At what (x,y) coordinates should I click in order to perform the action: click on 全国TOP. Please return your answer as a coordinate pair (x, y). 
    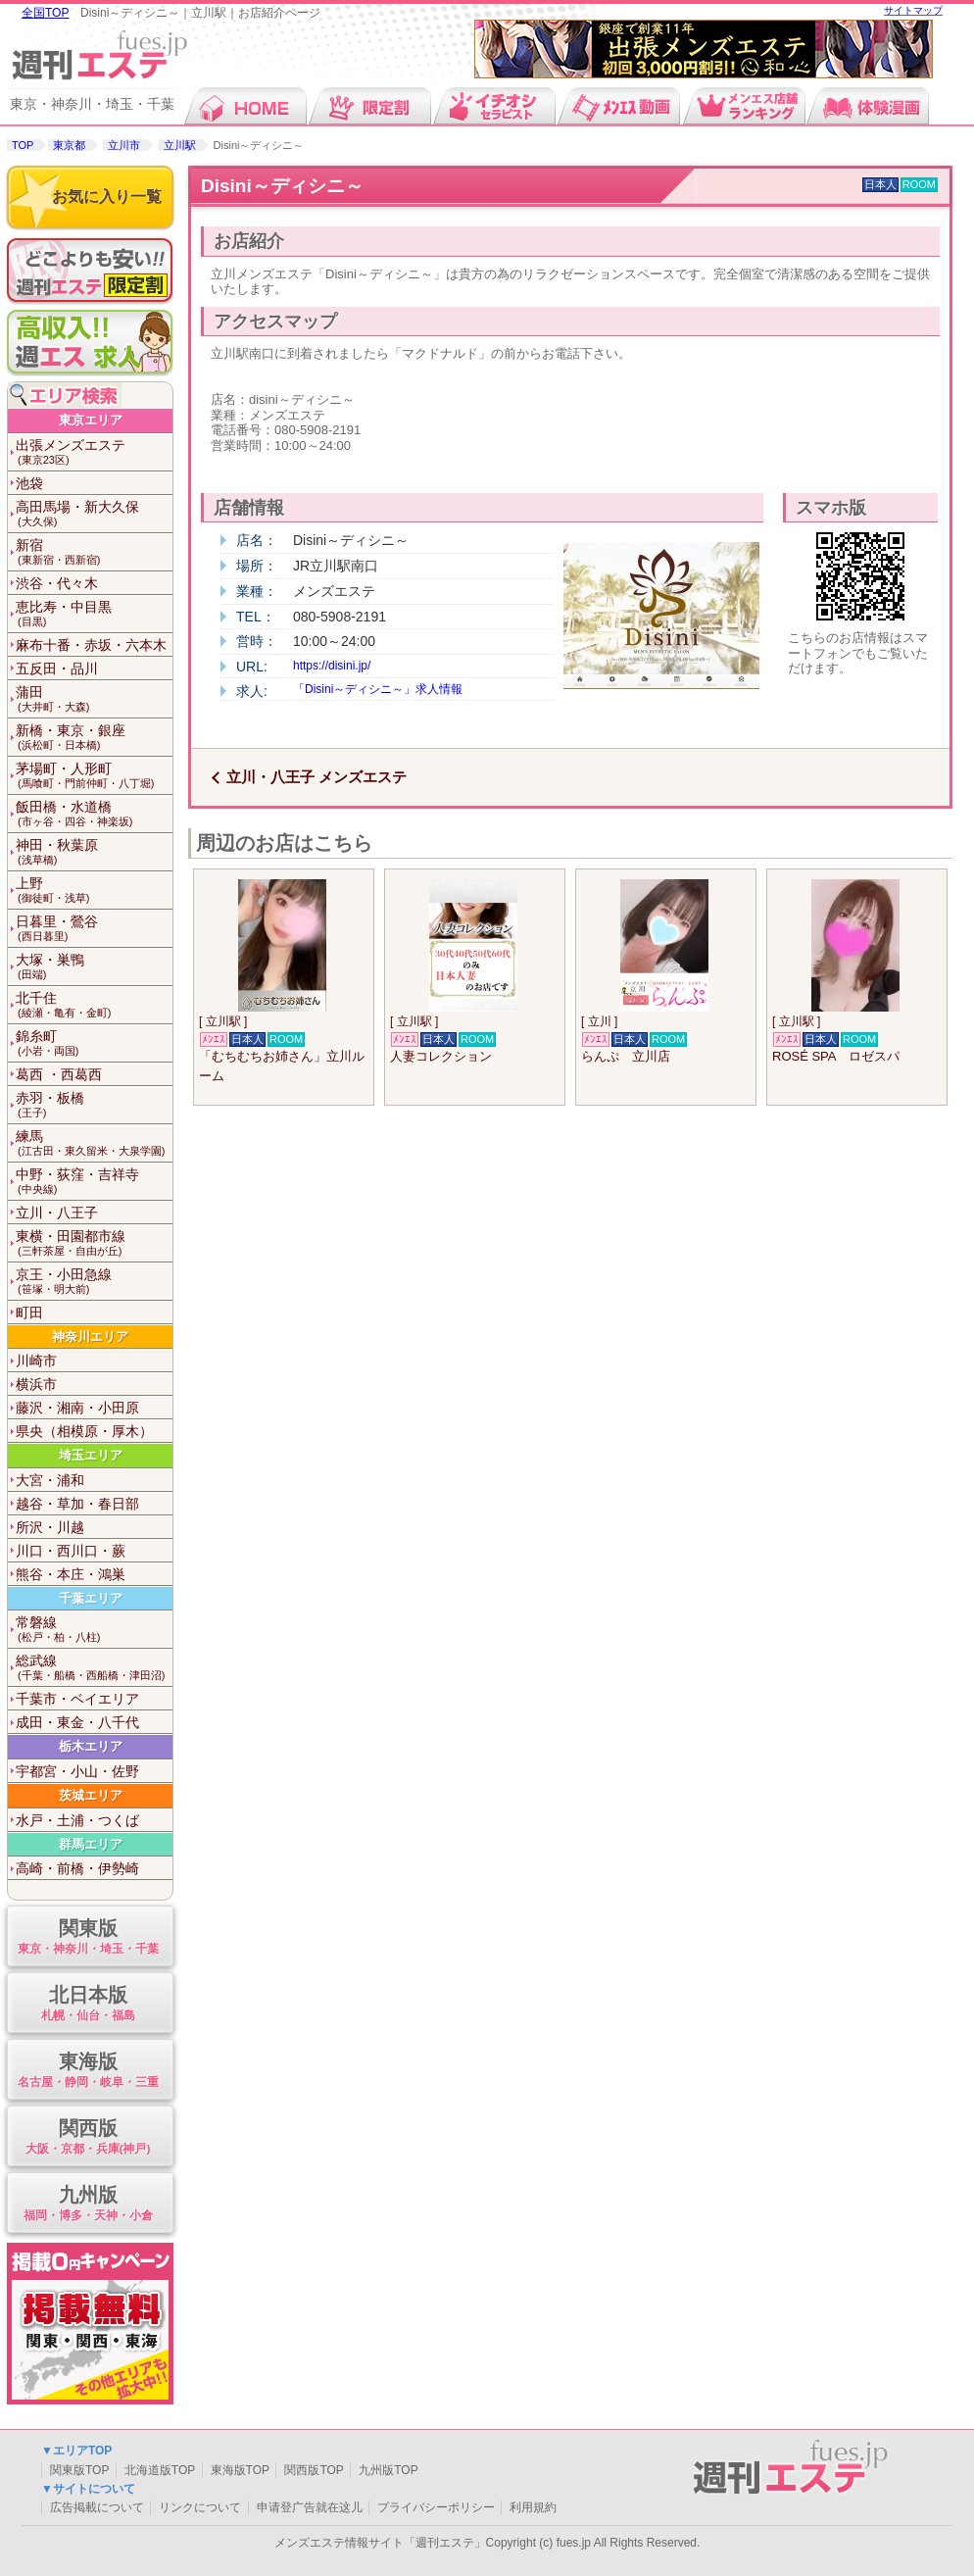
    Looking at the image, I should click on (45, 13).